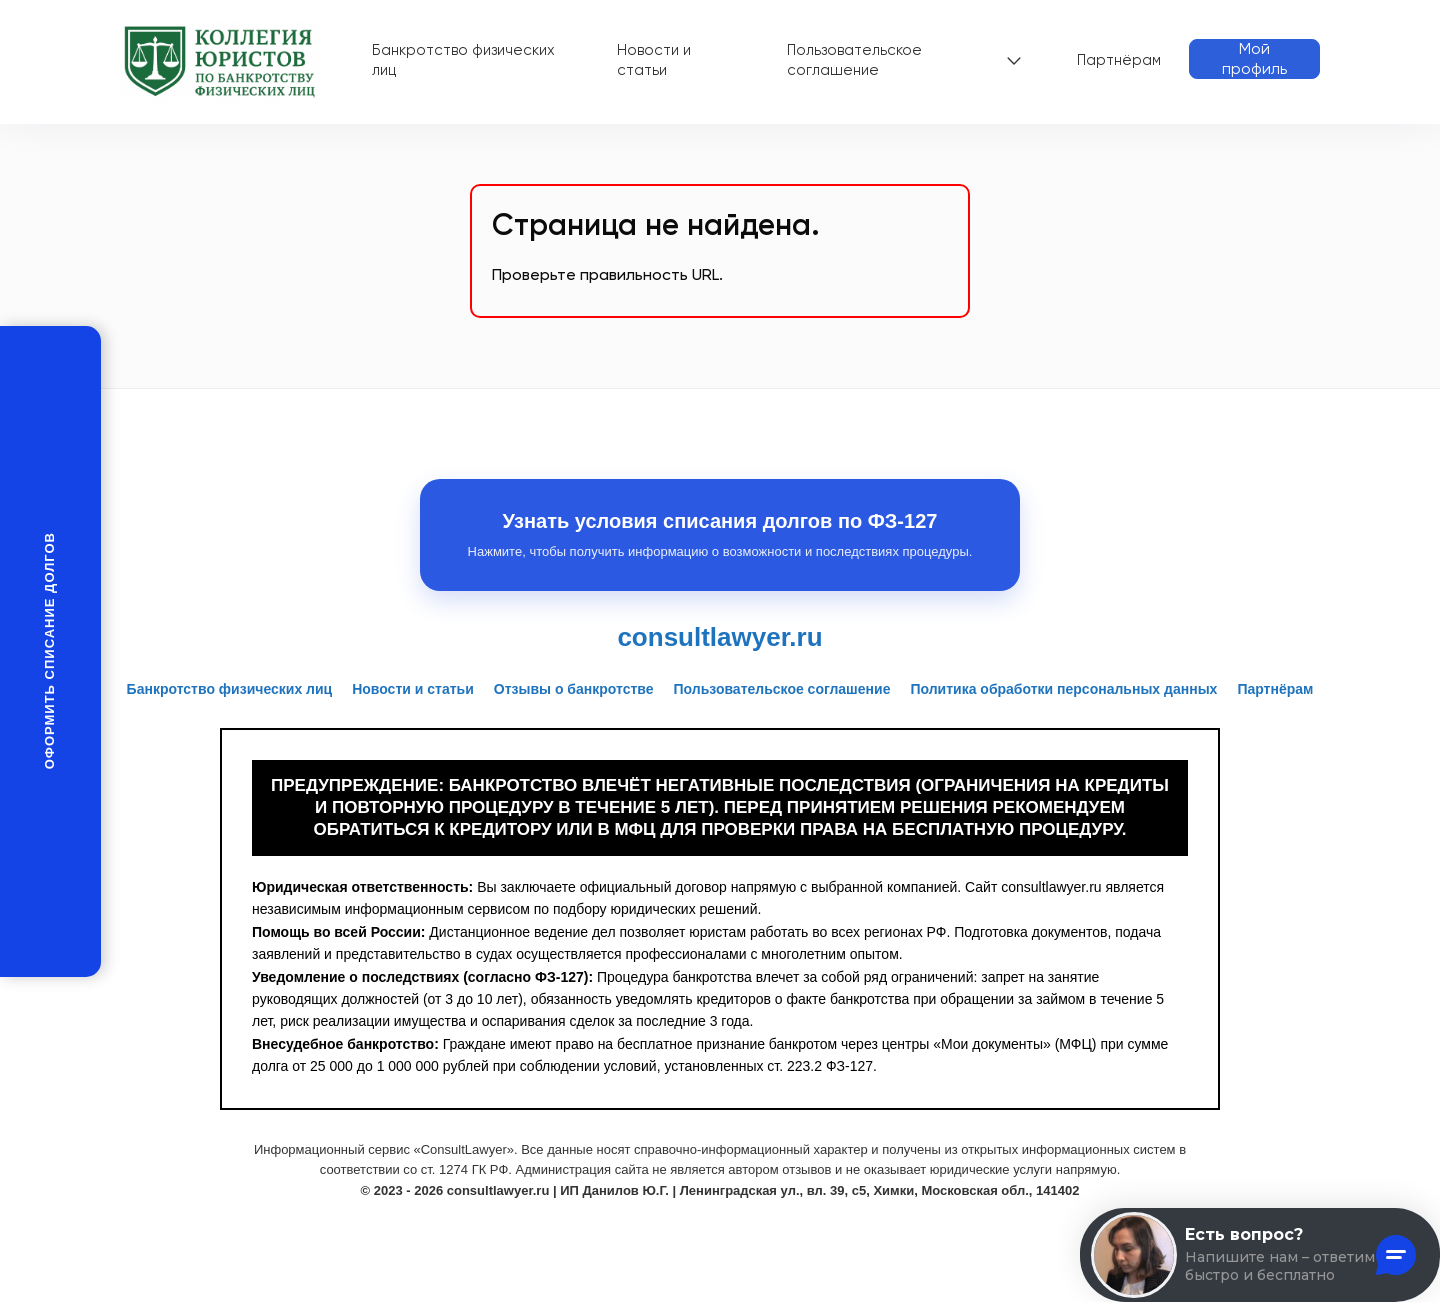 This screenshot has width=1440, height=1302. Describe the element at coordinates (1254, 58) in the screenshot. I see `Мой профиль` at that location.